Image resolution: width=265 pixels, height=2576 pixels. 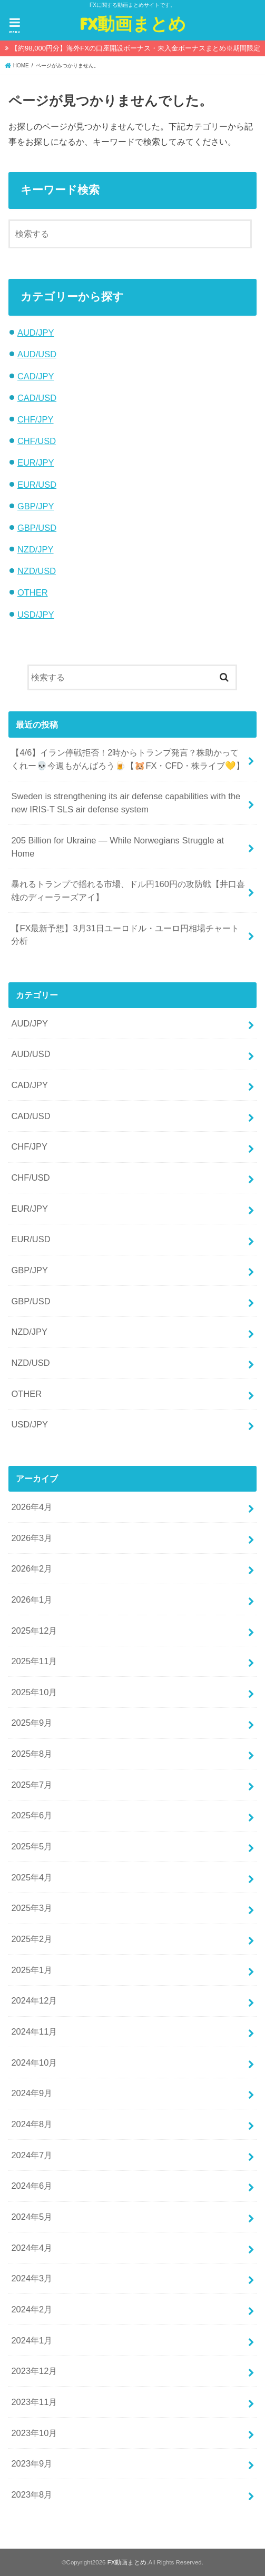 What do you see at coordinates (36, 354) in the screenshot?
I see `AUD/USD` at bounding box center [36, 354].